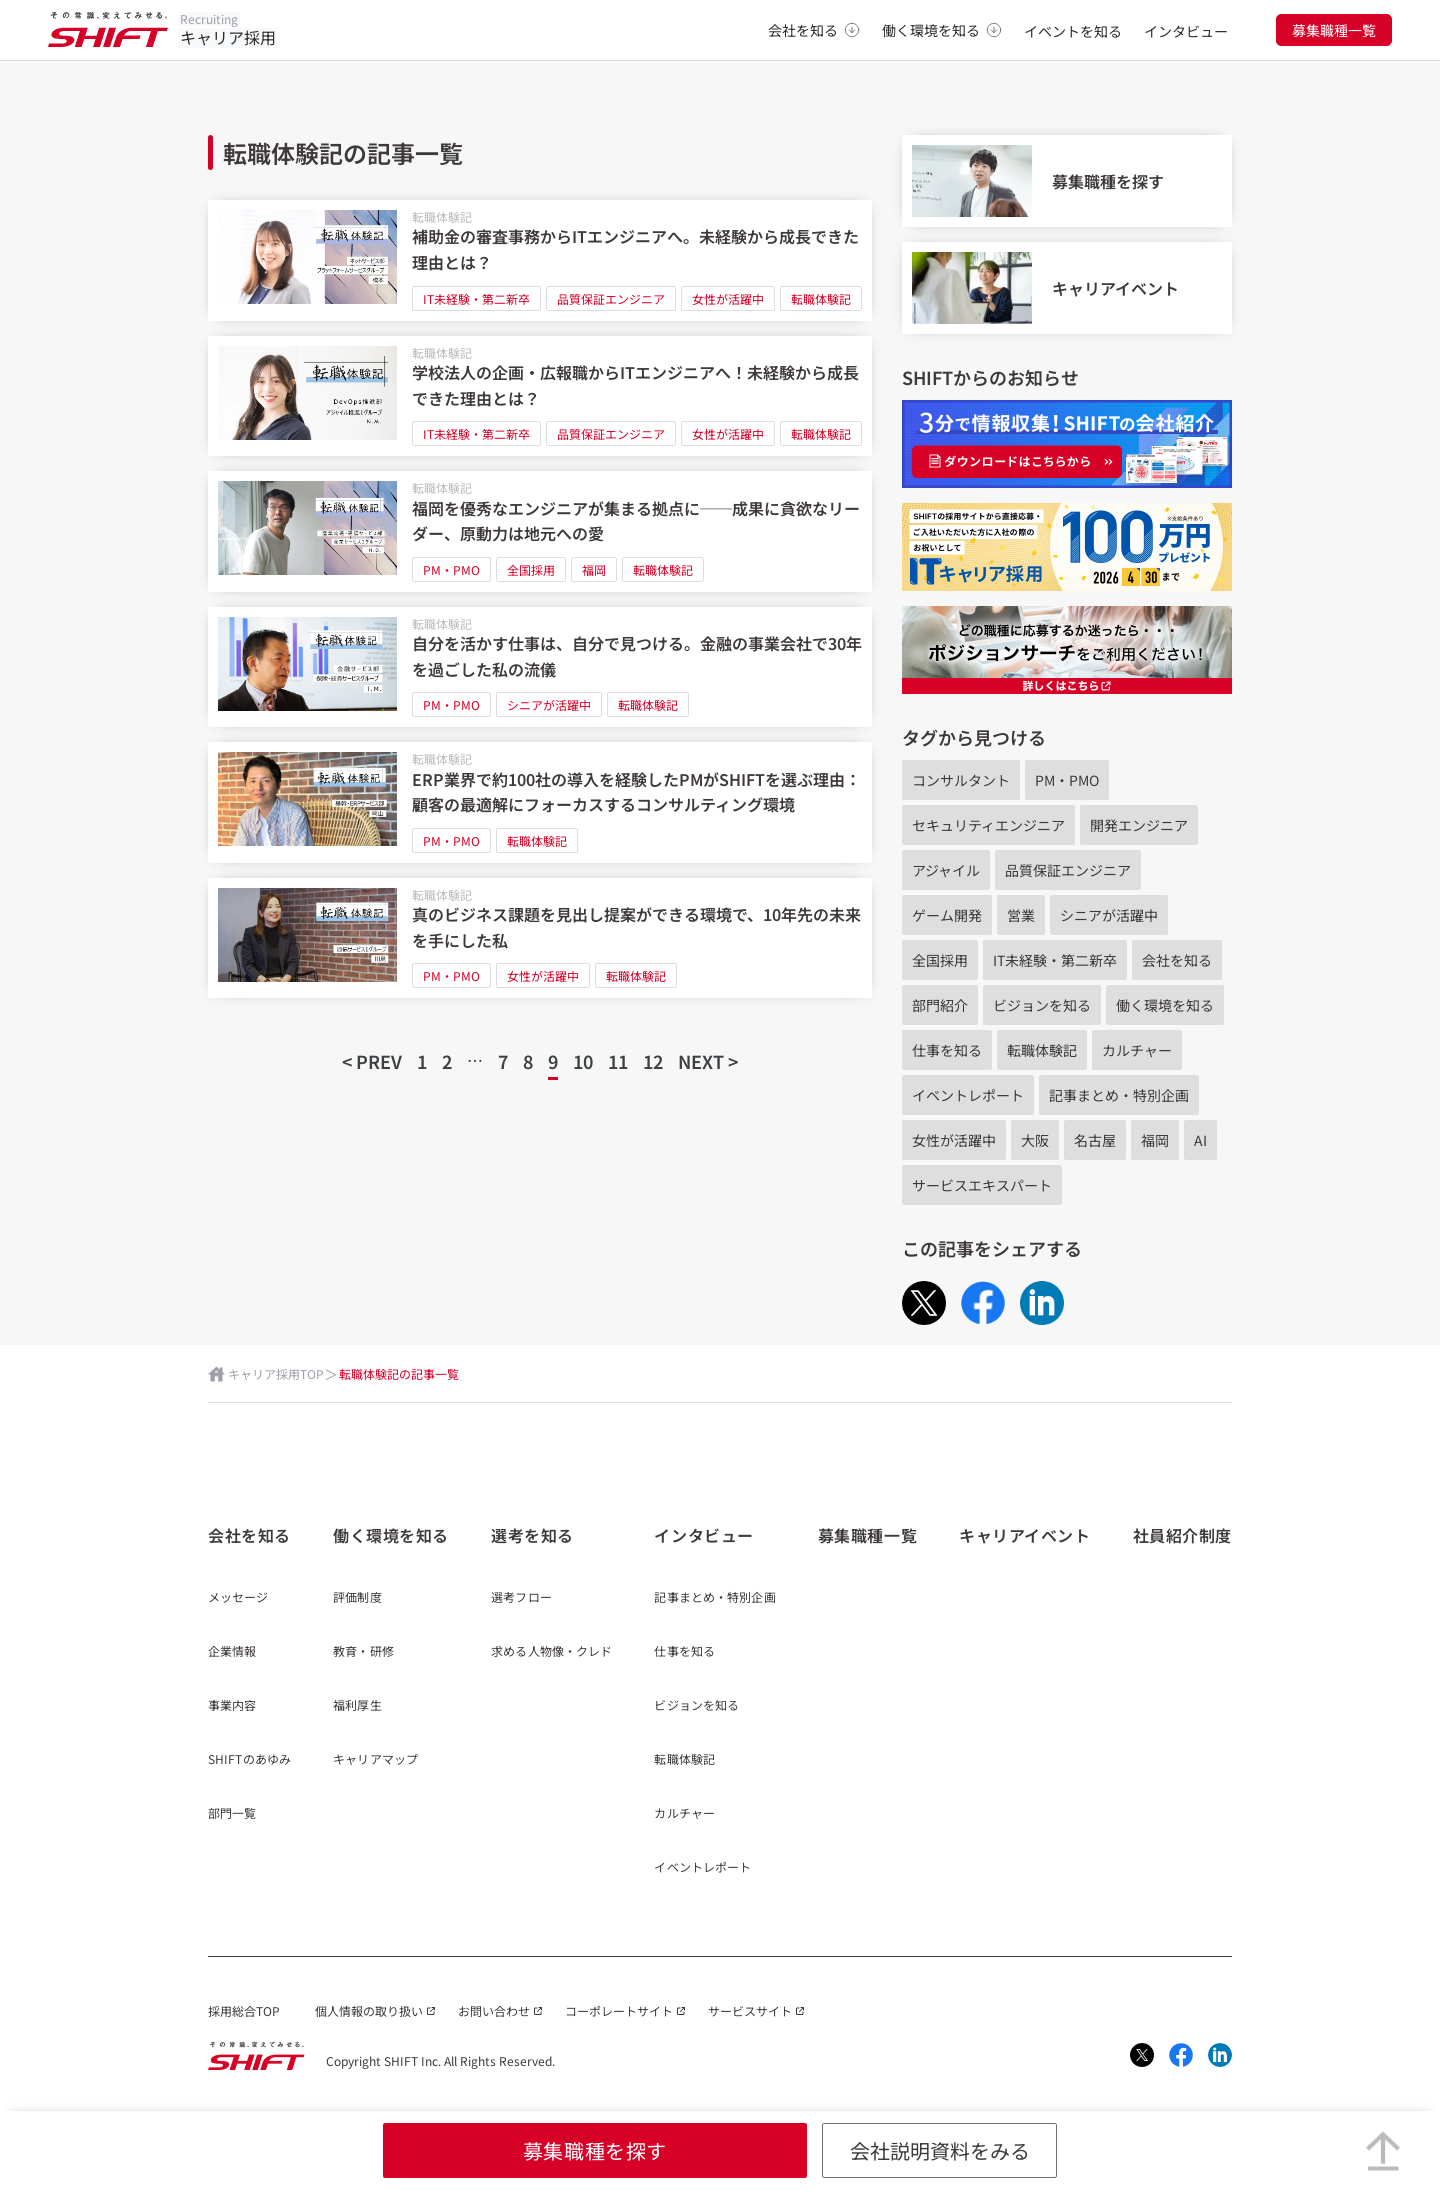  Describe the element at coordinates (968, 1095) in the screenshot. I see `イベントレポート` at that location.